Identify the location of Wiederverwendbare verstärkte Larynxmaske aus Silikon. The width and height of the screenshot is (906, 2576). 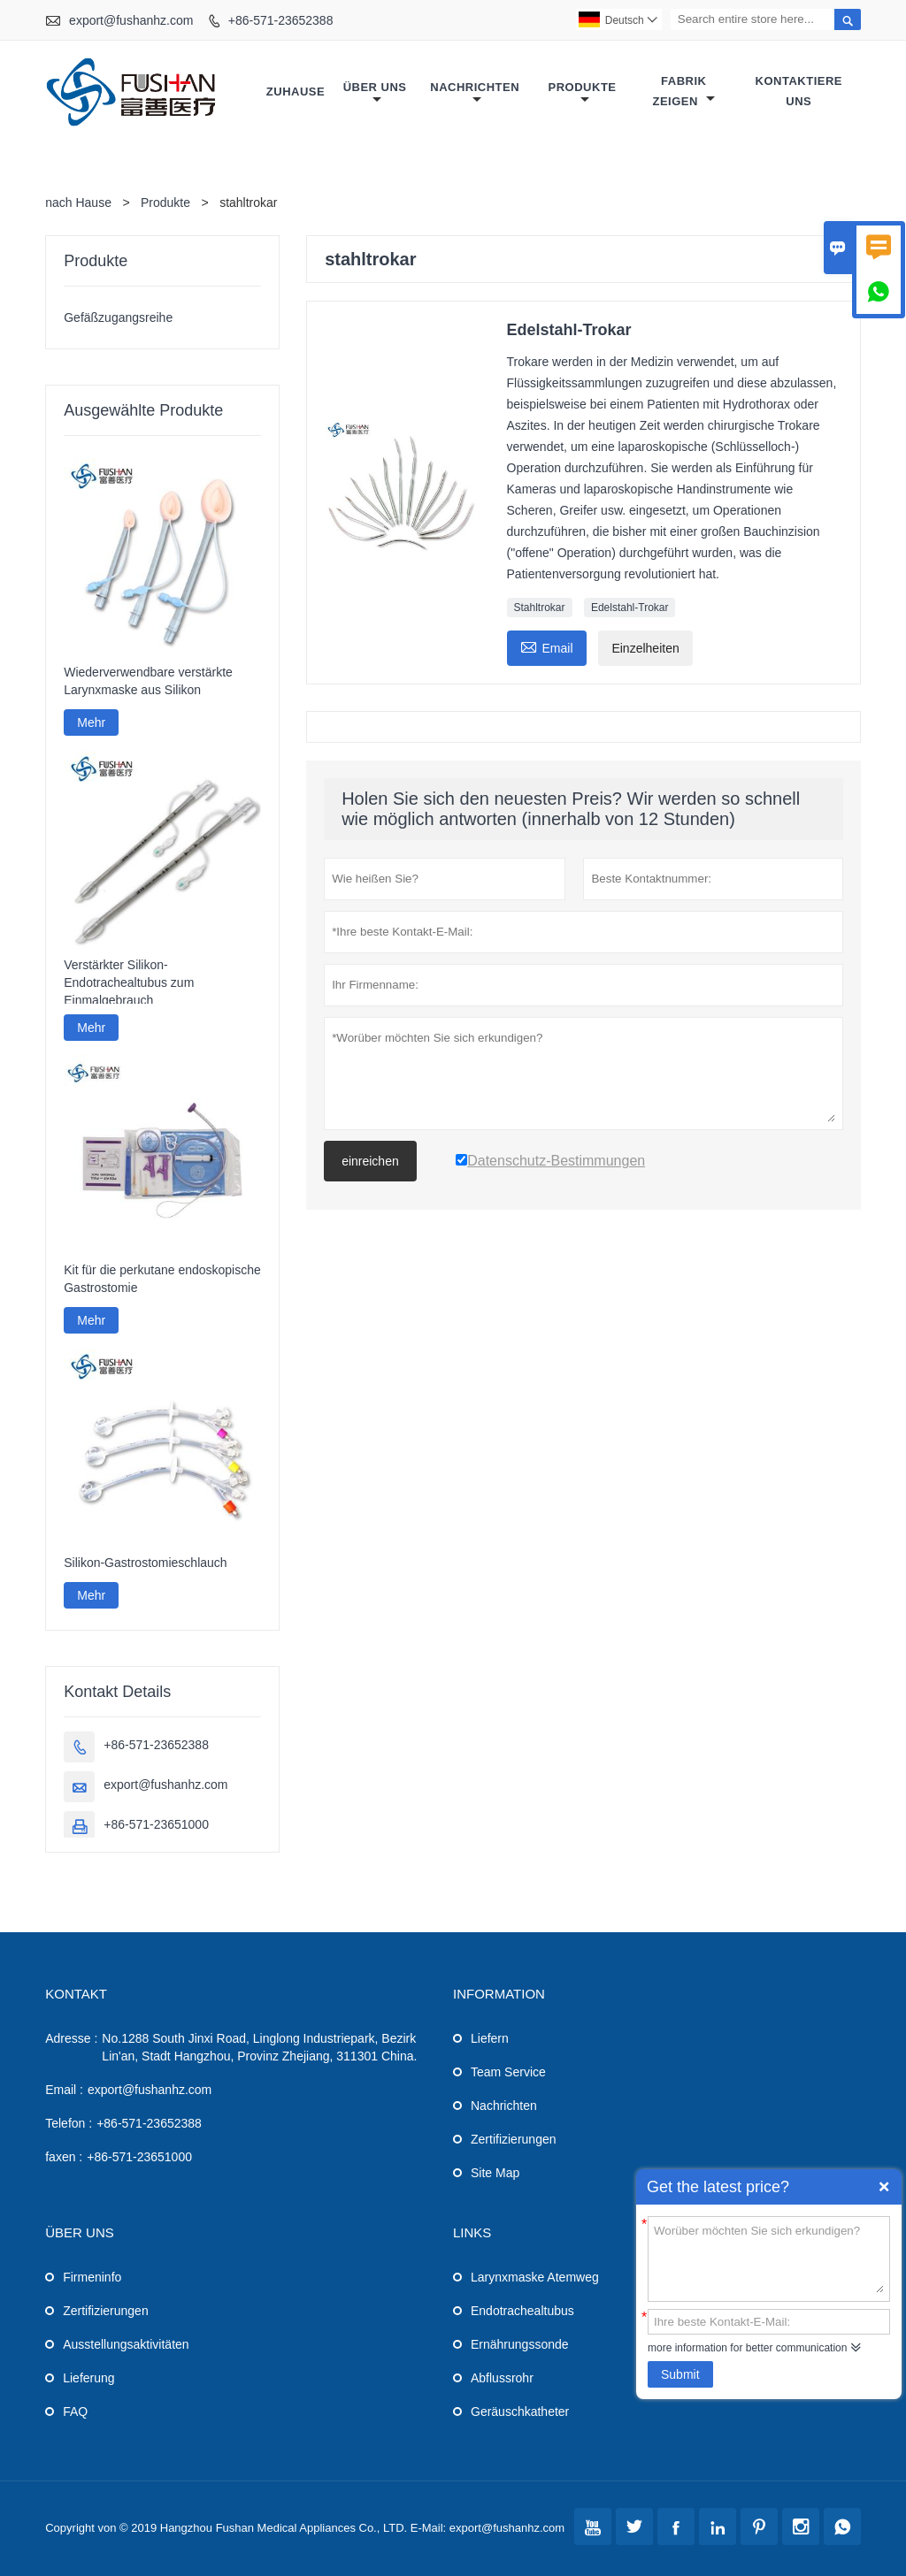
(148, 681).